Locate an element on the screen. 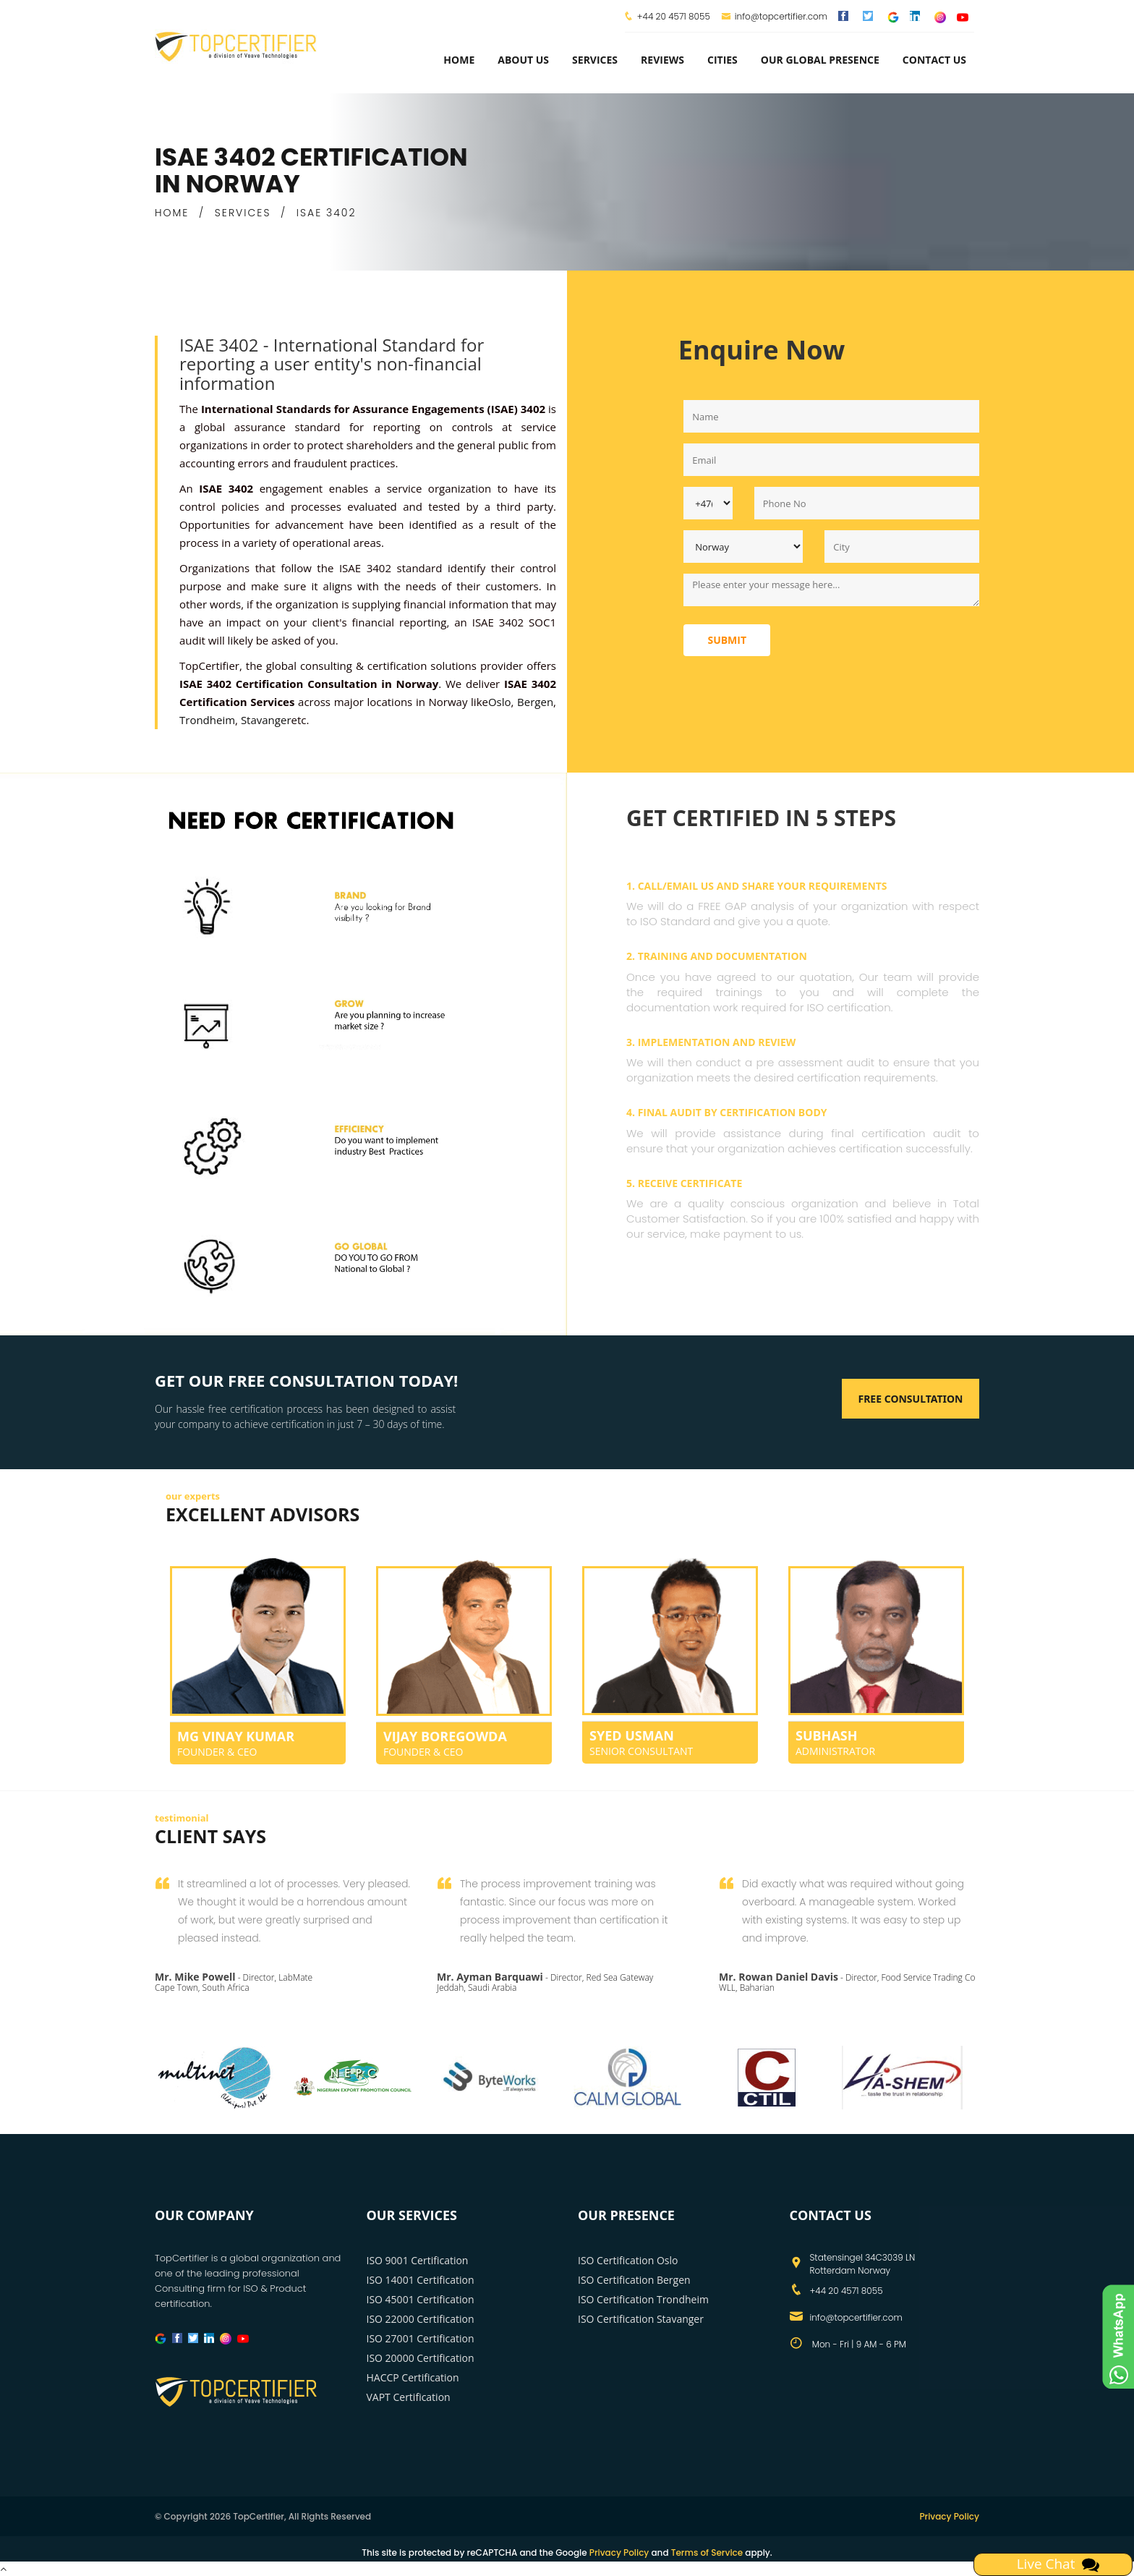 Image resolution: width=1134 pixels, height=2576 pixels. Oslo is located at coordinates (499, 701).